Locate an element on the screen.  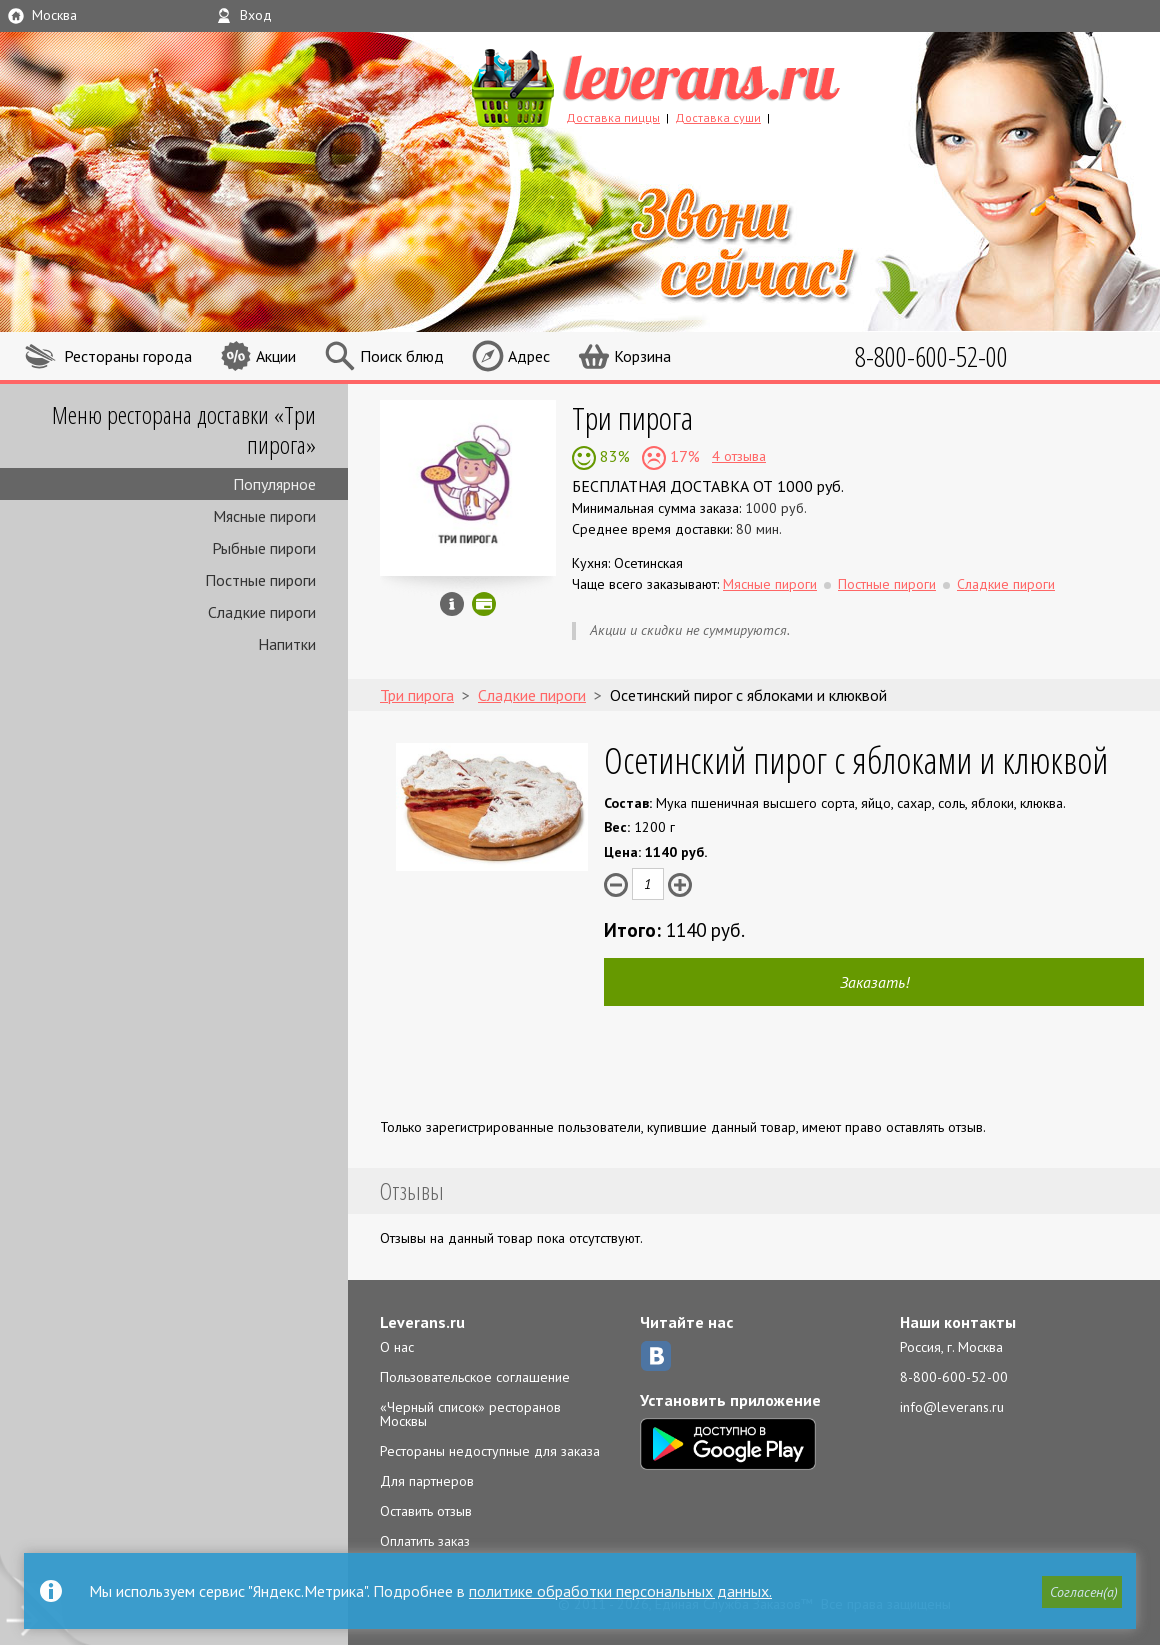
О нас is located at coordinates (397, 1347).